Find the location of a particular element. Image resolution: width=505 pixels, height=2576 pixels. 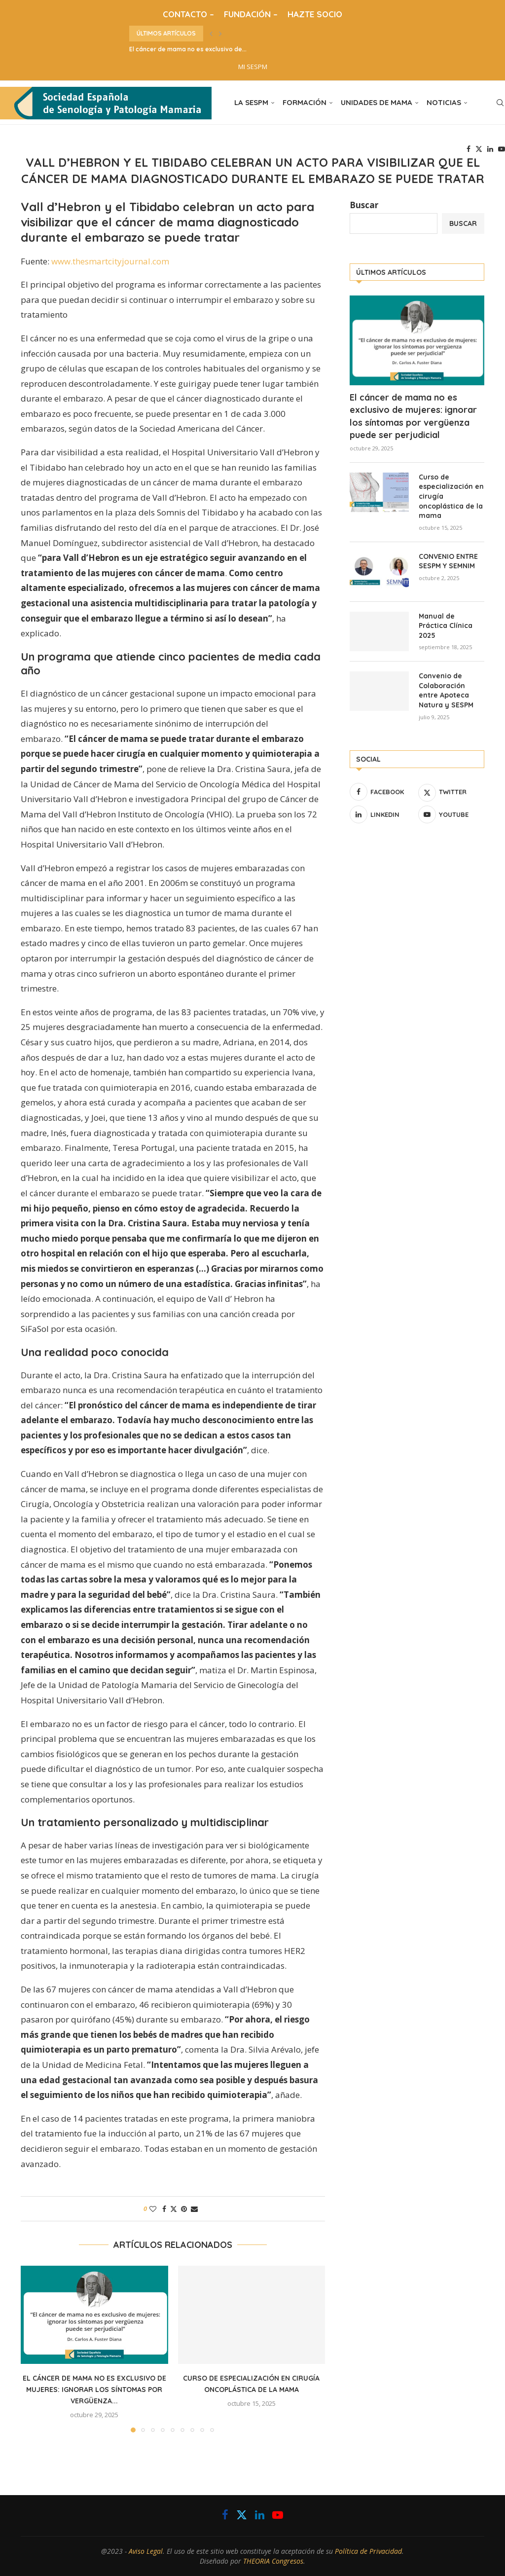

Política de Privacidad is located at coordinates (368, 2551).